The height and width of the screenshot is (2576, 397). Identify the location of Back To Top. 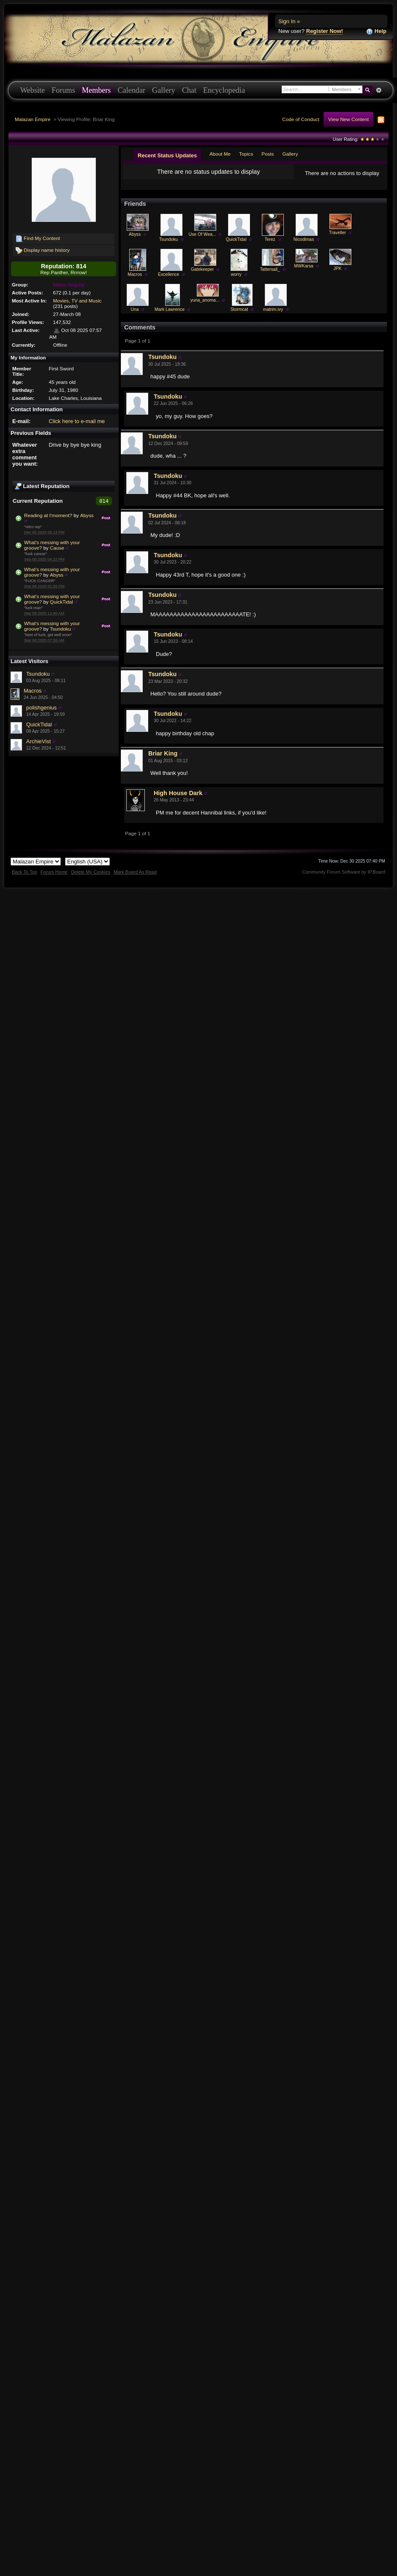
(24, 878).